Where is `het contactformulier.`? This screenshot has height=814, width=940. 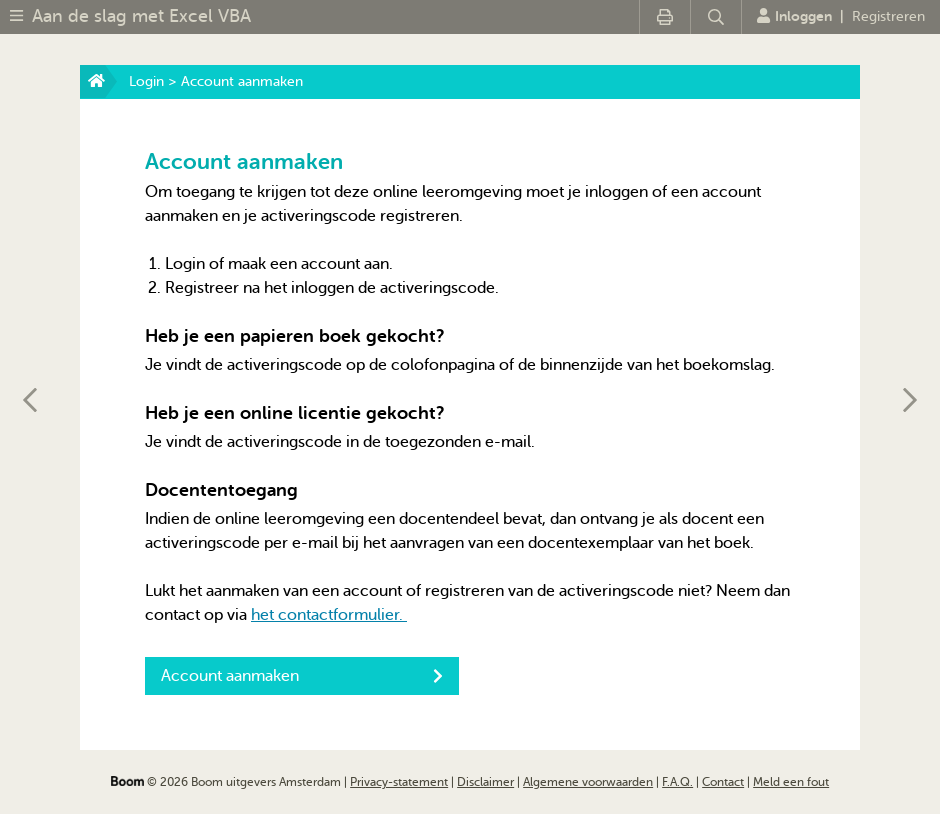
het contactformulier. is located at coordinates (329, 615).